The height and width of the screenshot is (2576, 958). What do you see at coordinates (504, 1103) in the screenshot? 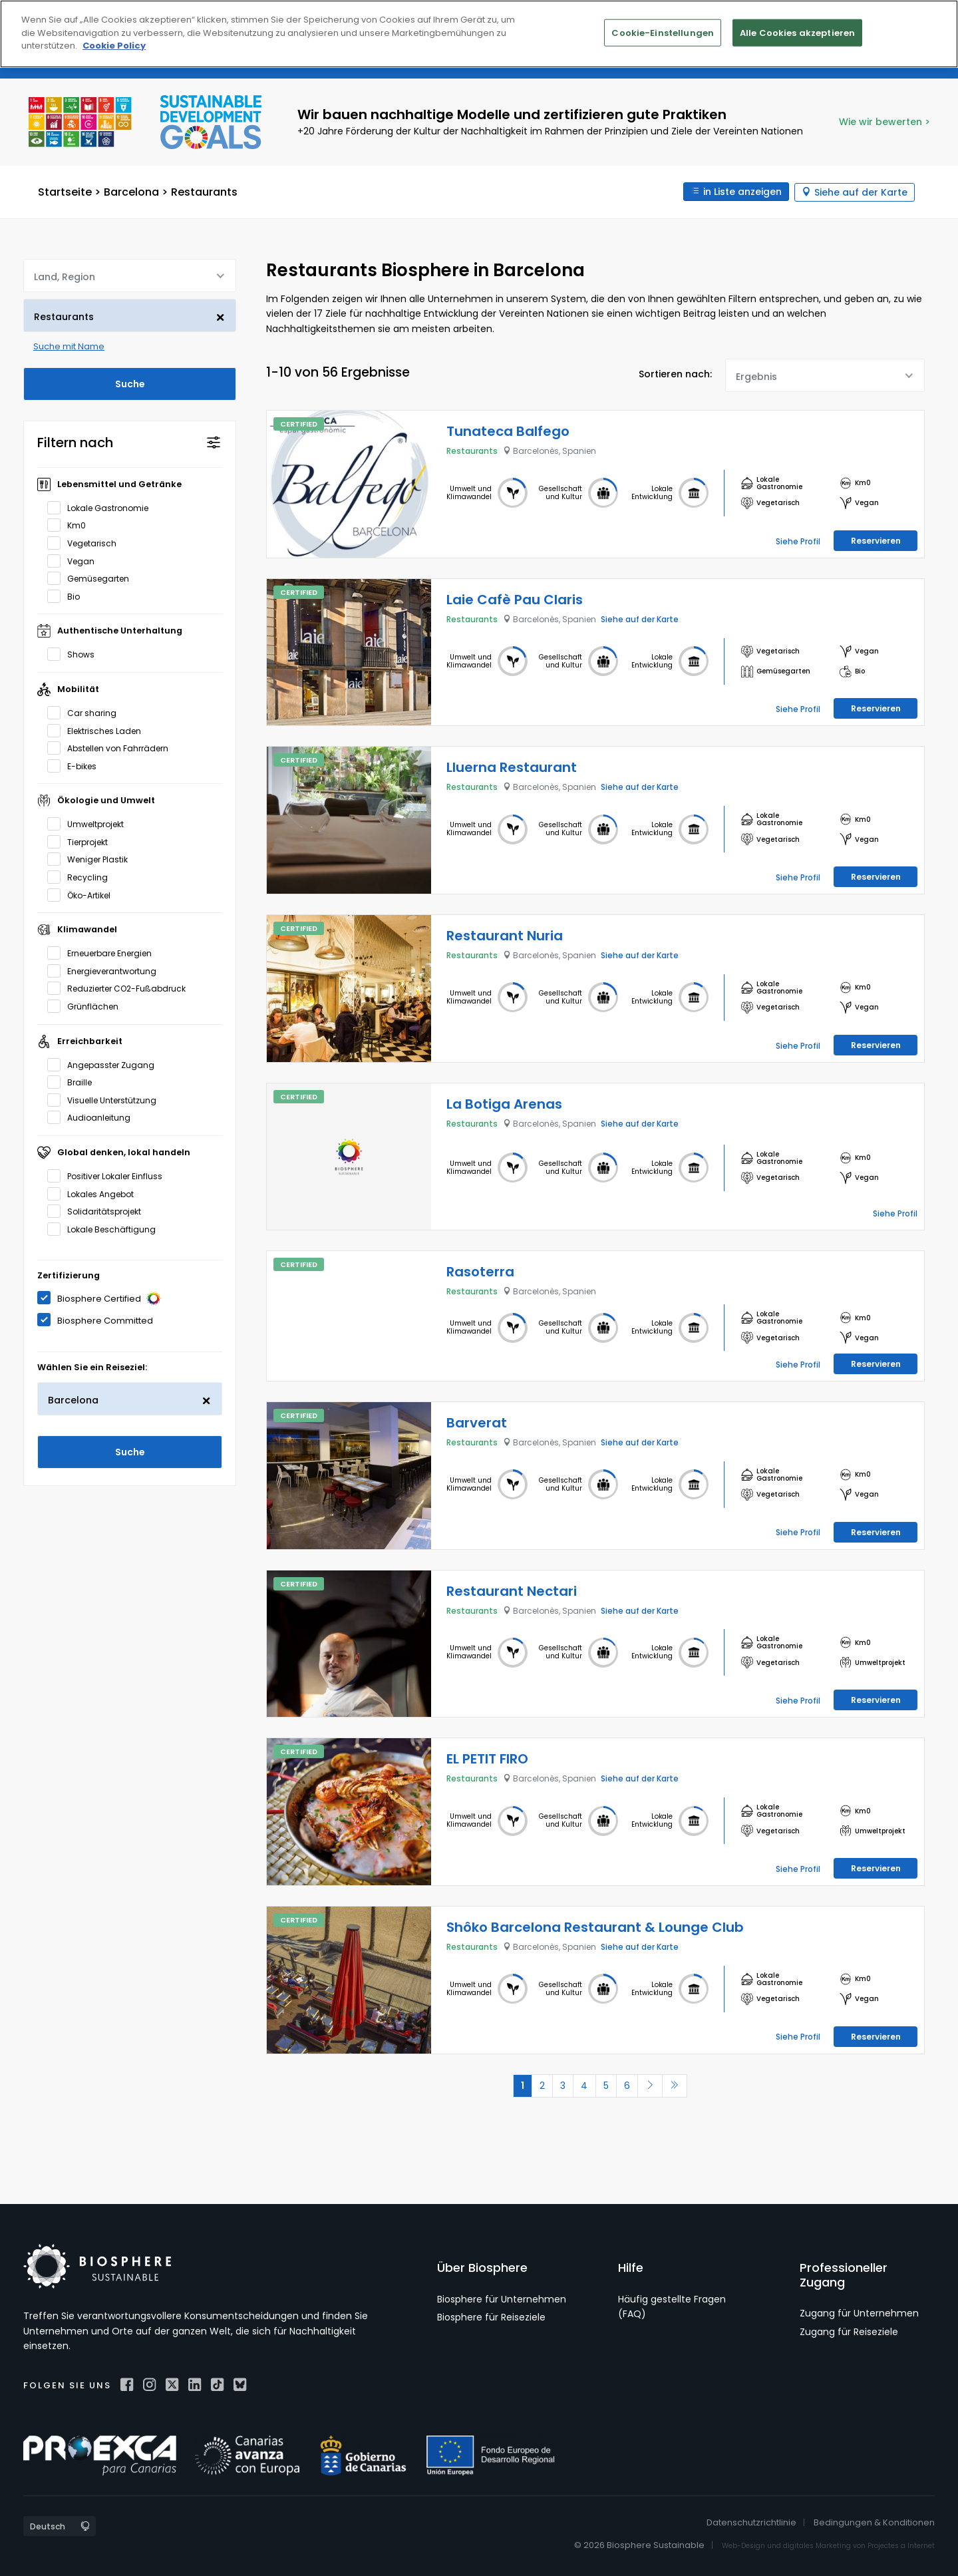
I see `La Botiga Arenas` at bounding box center [504, 1103].